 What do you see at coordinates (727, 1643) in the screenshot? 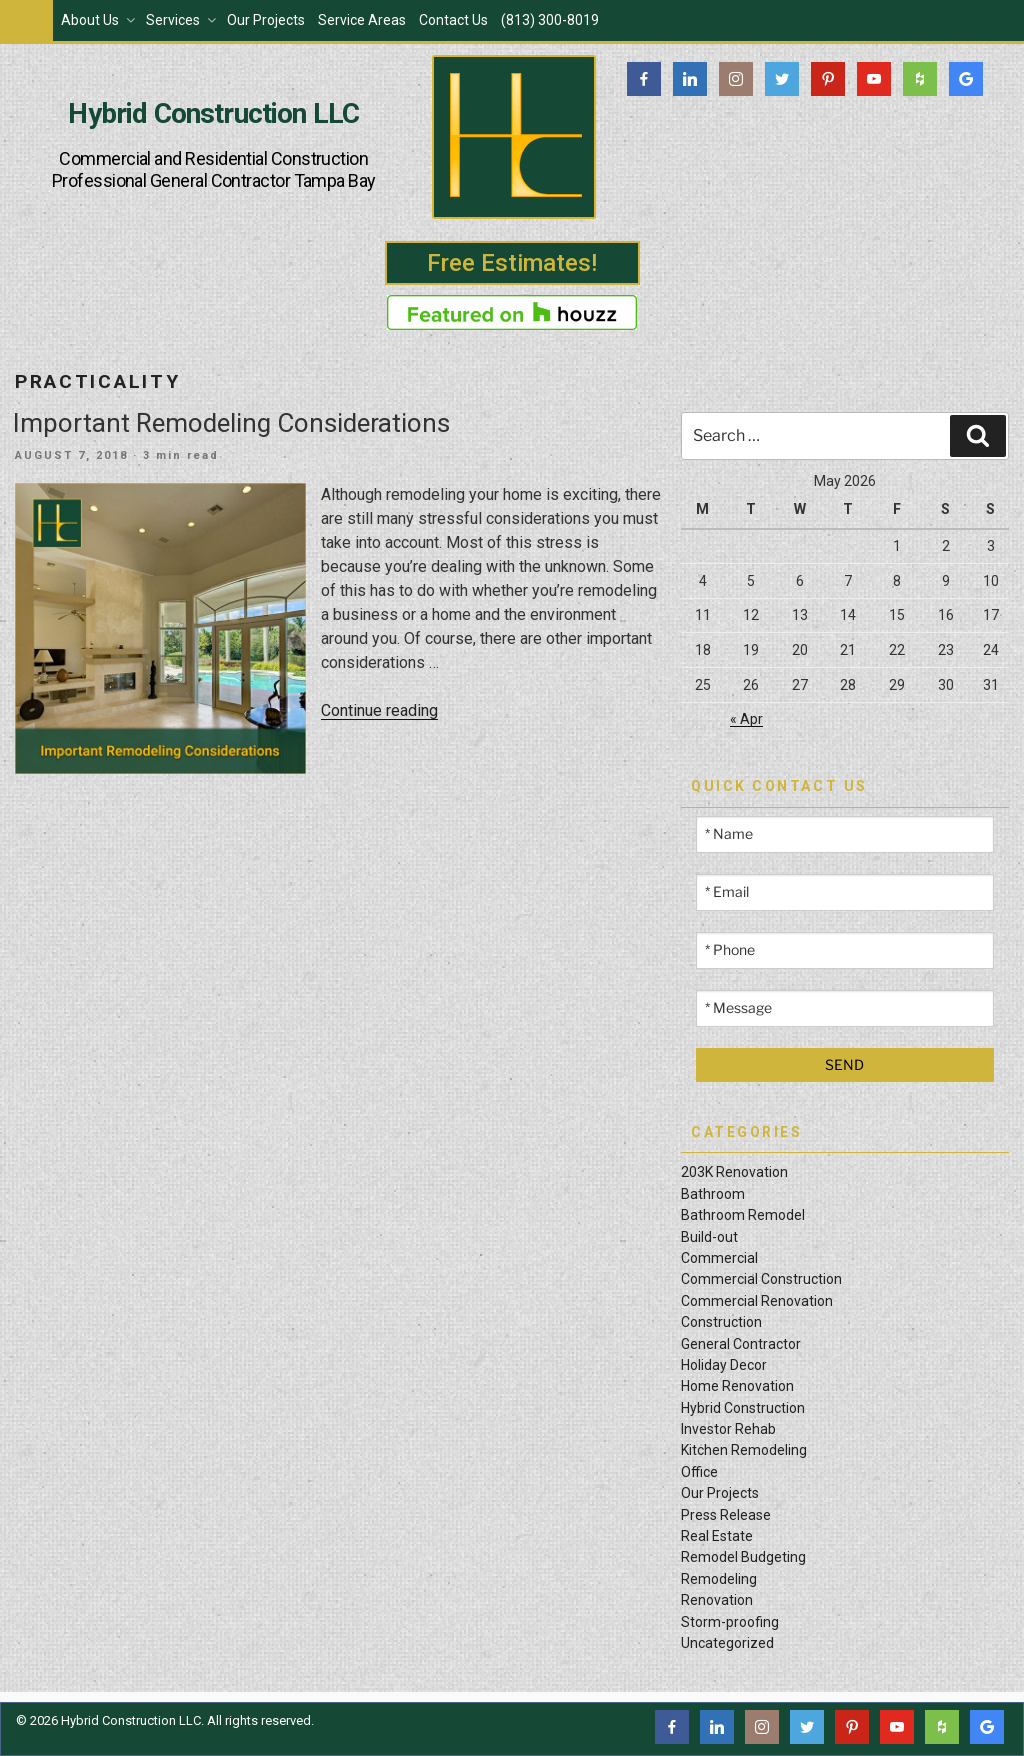
I see `Uncategorized` at bounding box center [727, 1643].